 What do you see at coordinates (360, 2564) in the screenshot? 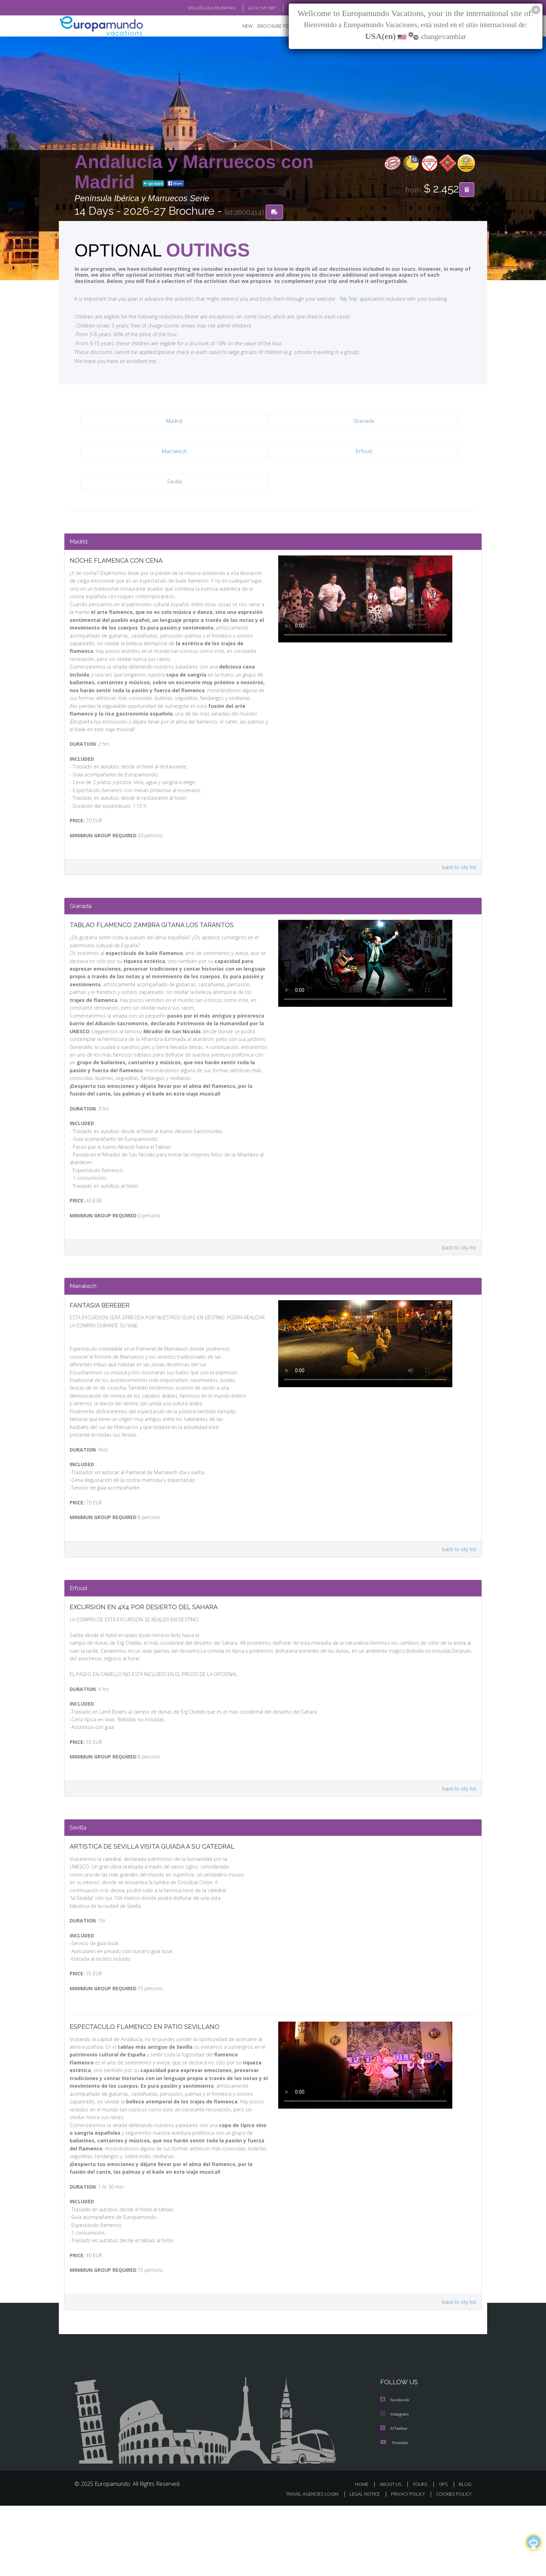
I see `LEGAL NOTICE` at bounding box center [360, 2564].